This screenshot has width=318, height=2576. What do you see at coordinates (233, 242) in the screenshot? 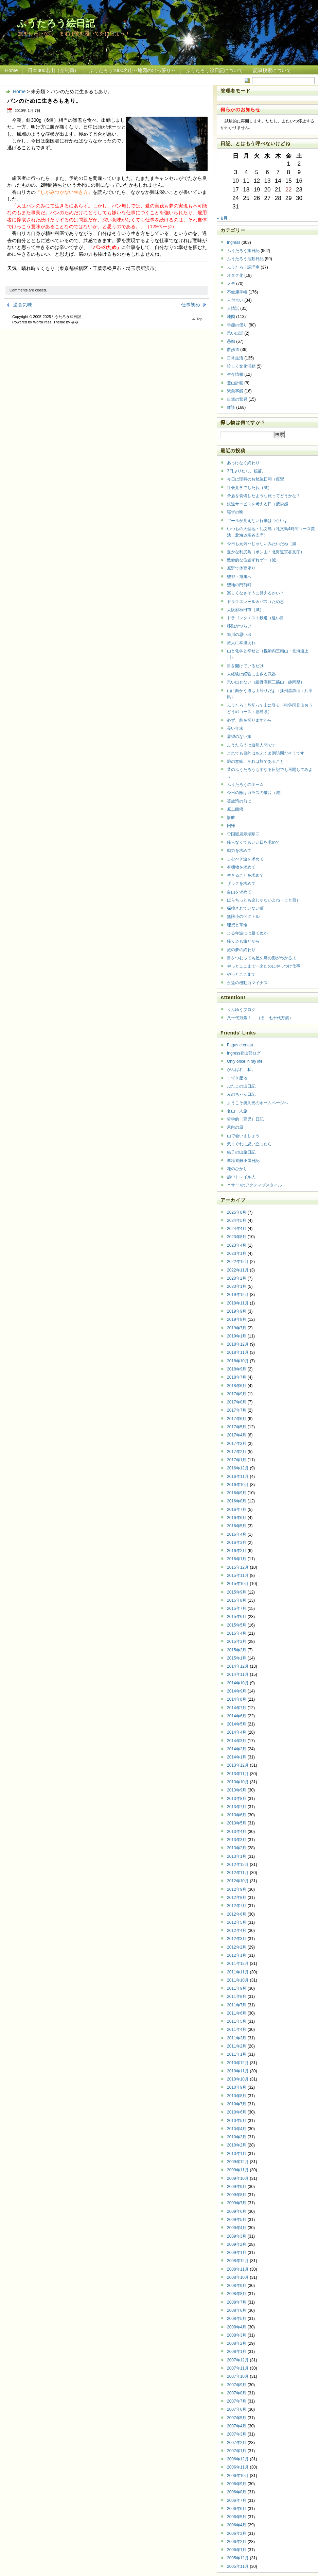
I see `Ingress` at bounding box center [233, 242].